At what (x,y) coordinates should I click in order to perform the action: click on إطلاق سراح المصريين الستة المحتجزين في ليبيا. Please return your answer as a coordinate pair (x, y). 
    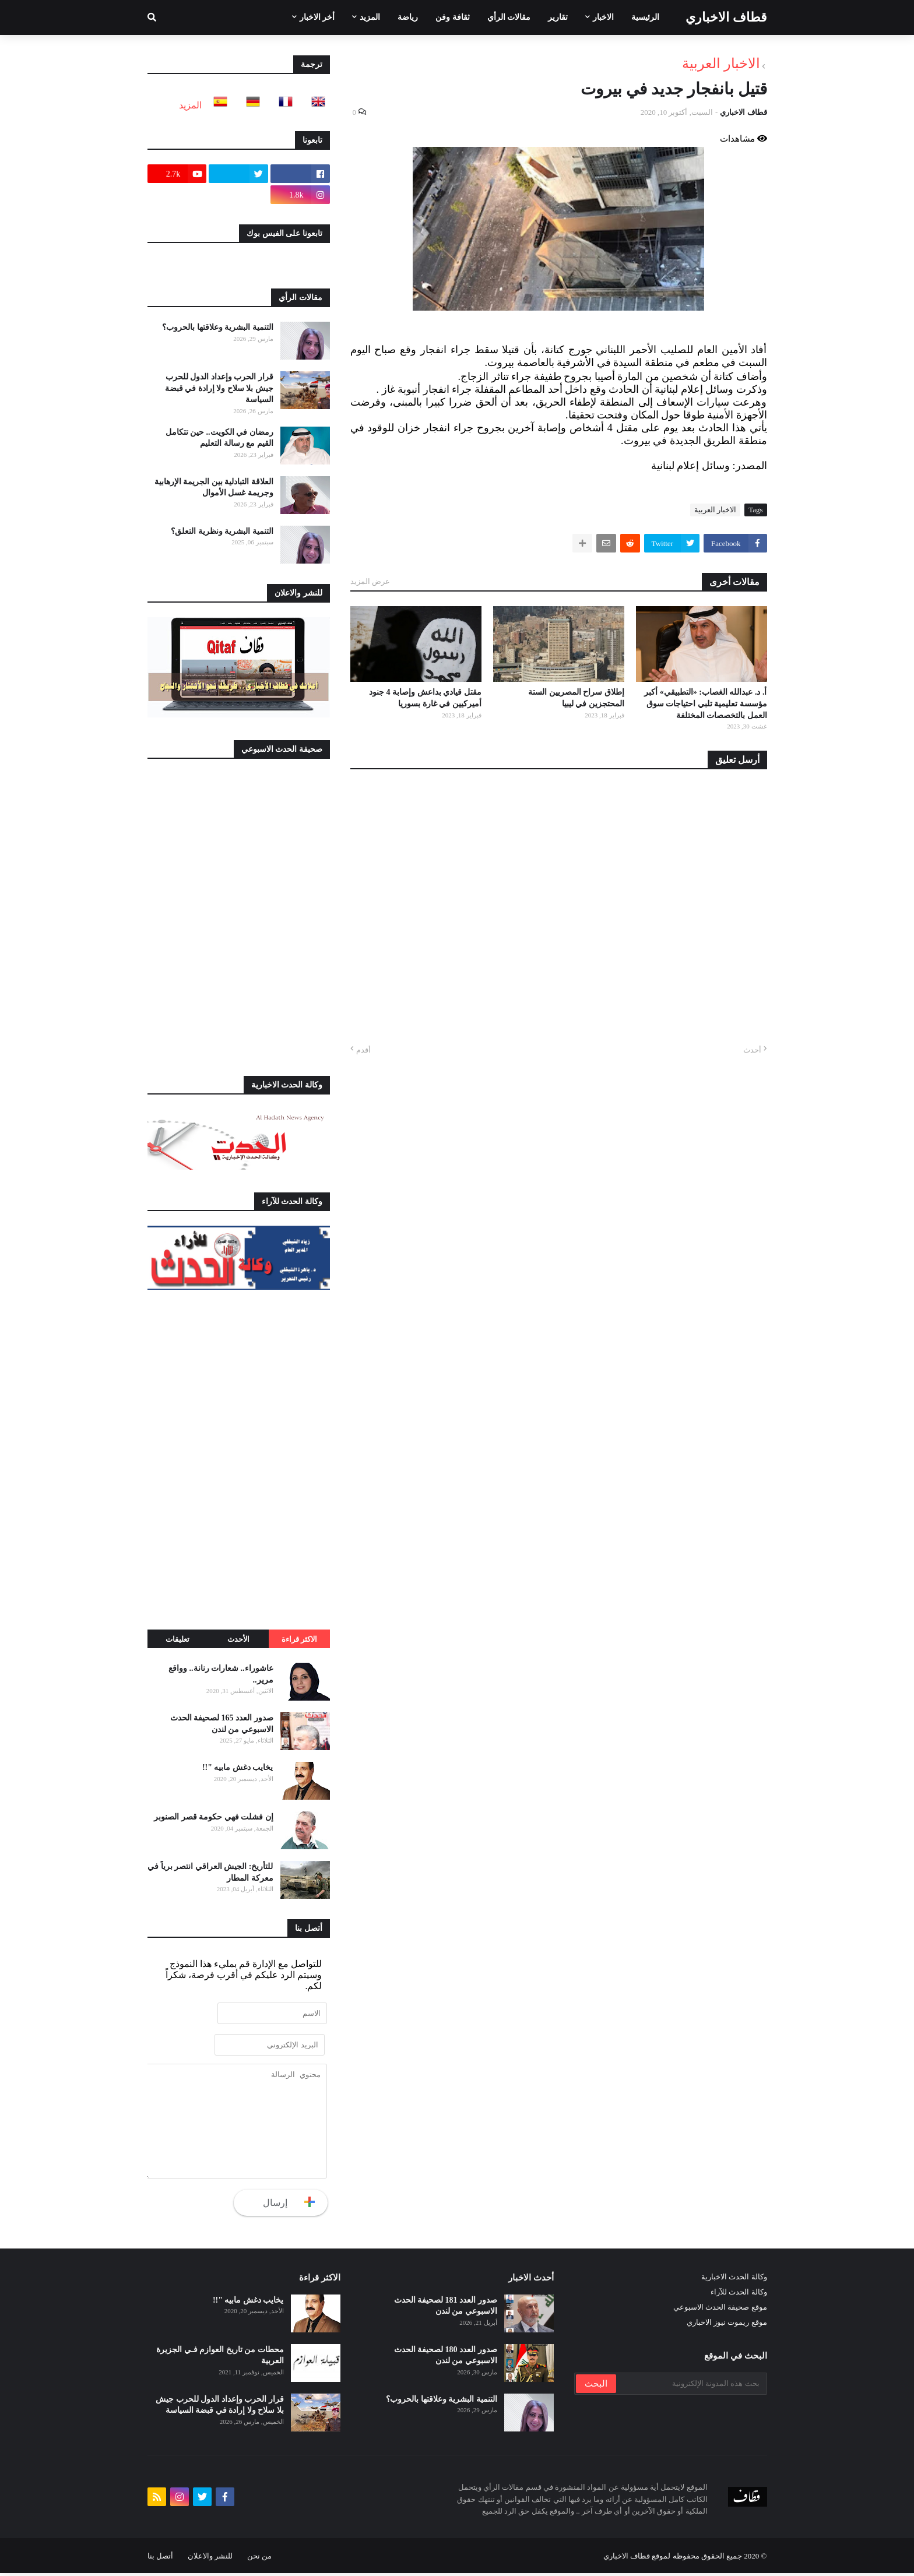
    Looking at the image, I should click on (576, 698).